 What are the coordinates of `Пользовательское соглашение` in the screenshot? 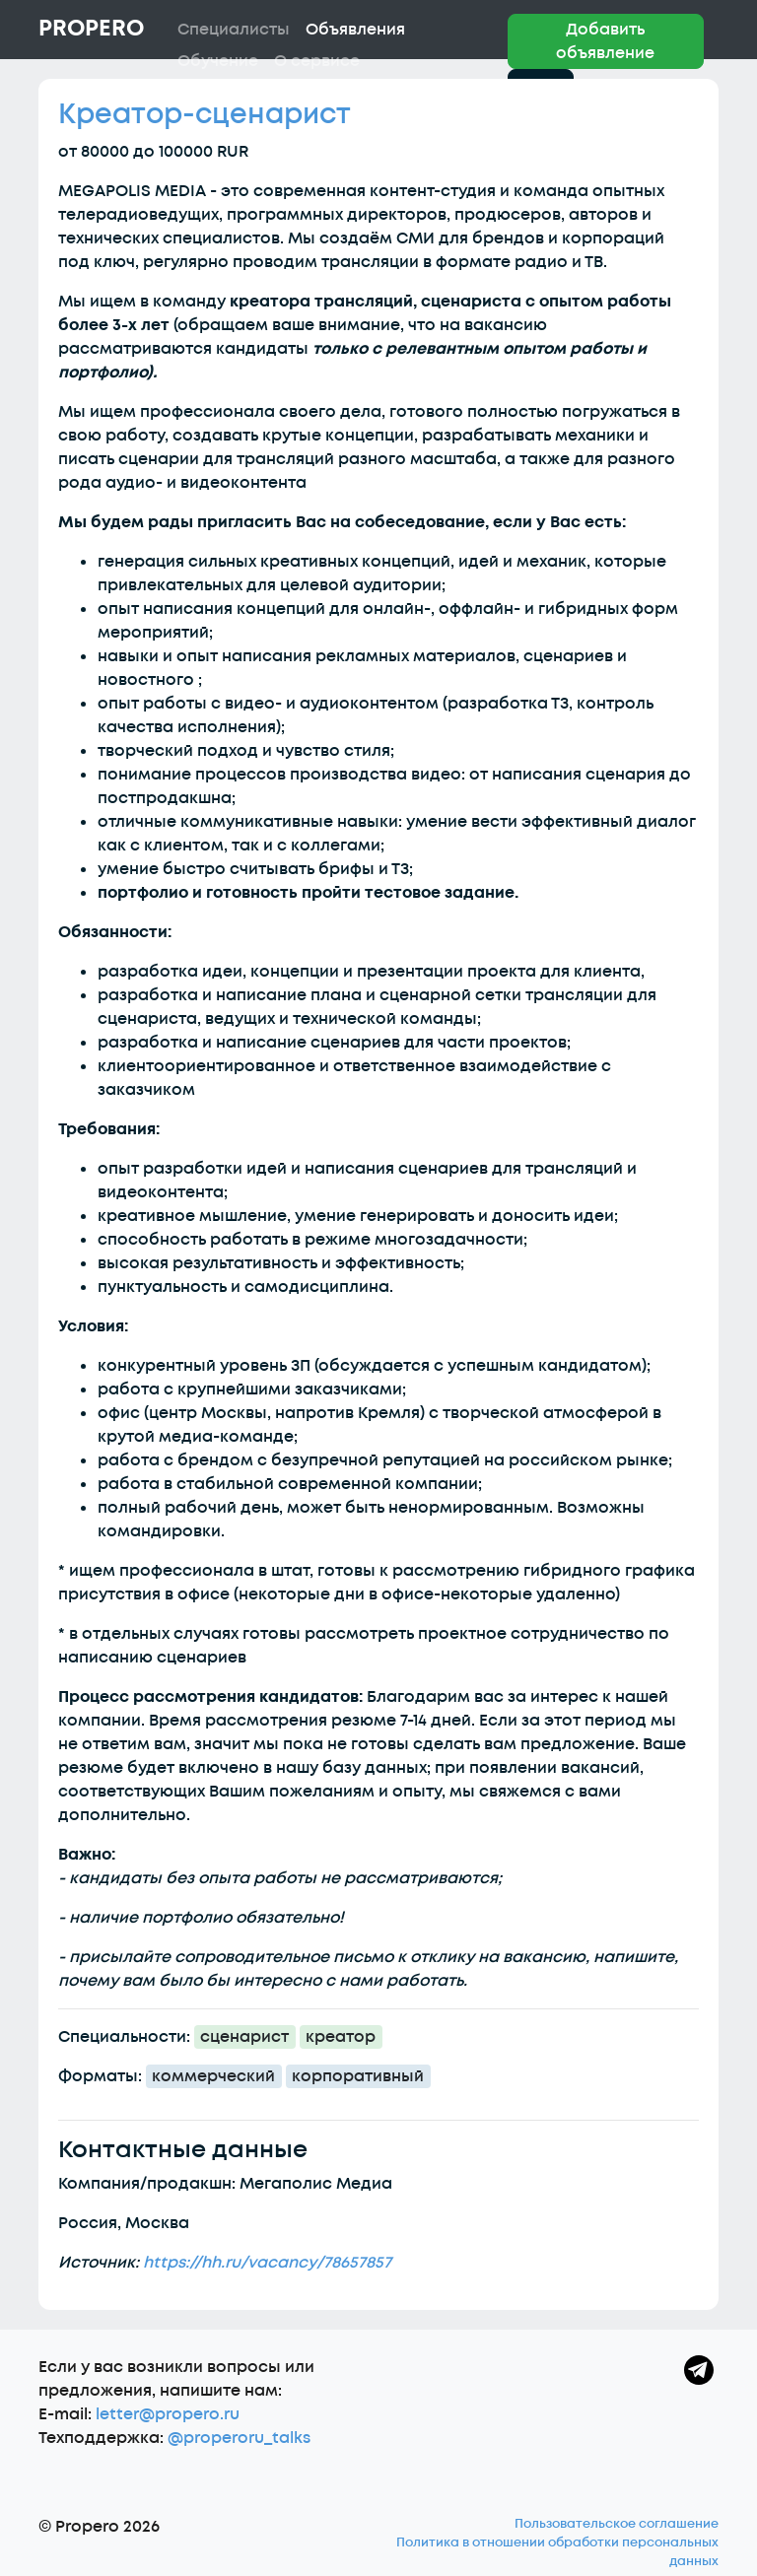 It's located at (617, 2524).